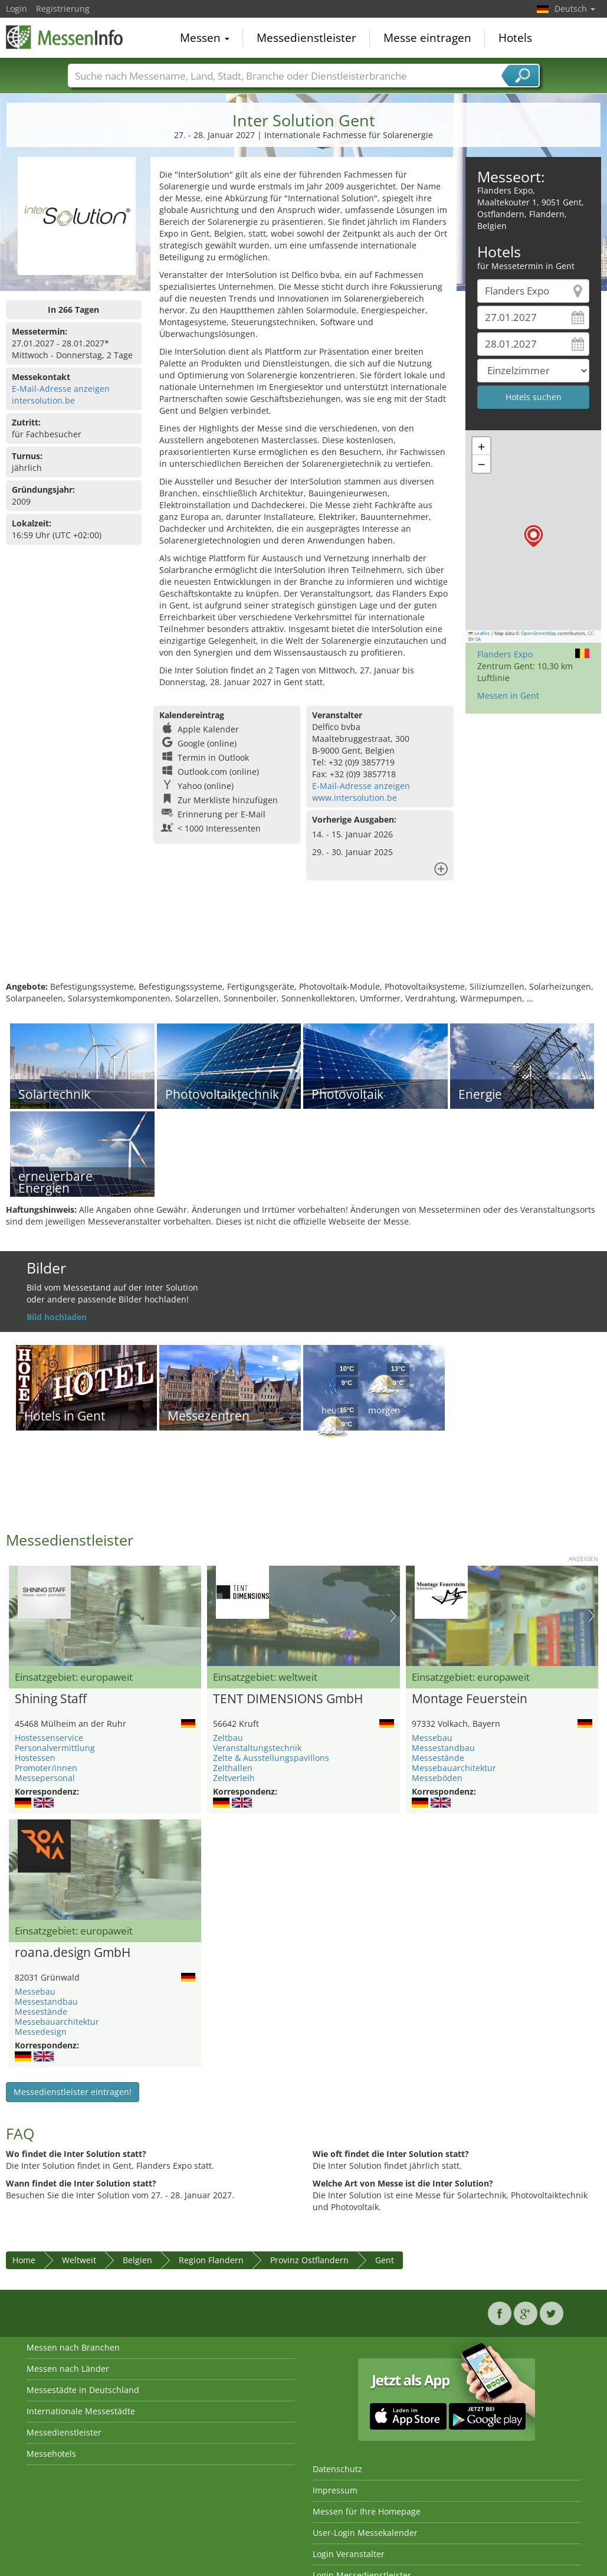 This screenshot has width=607, height=2576. What do you see at coordinates (55, 1747) in the screenshot?
I see `Personalvermittlung` at bounding box center [55, 1747].